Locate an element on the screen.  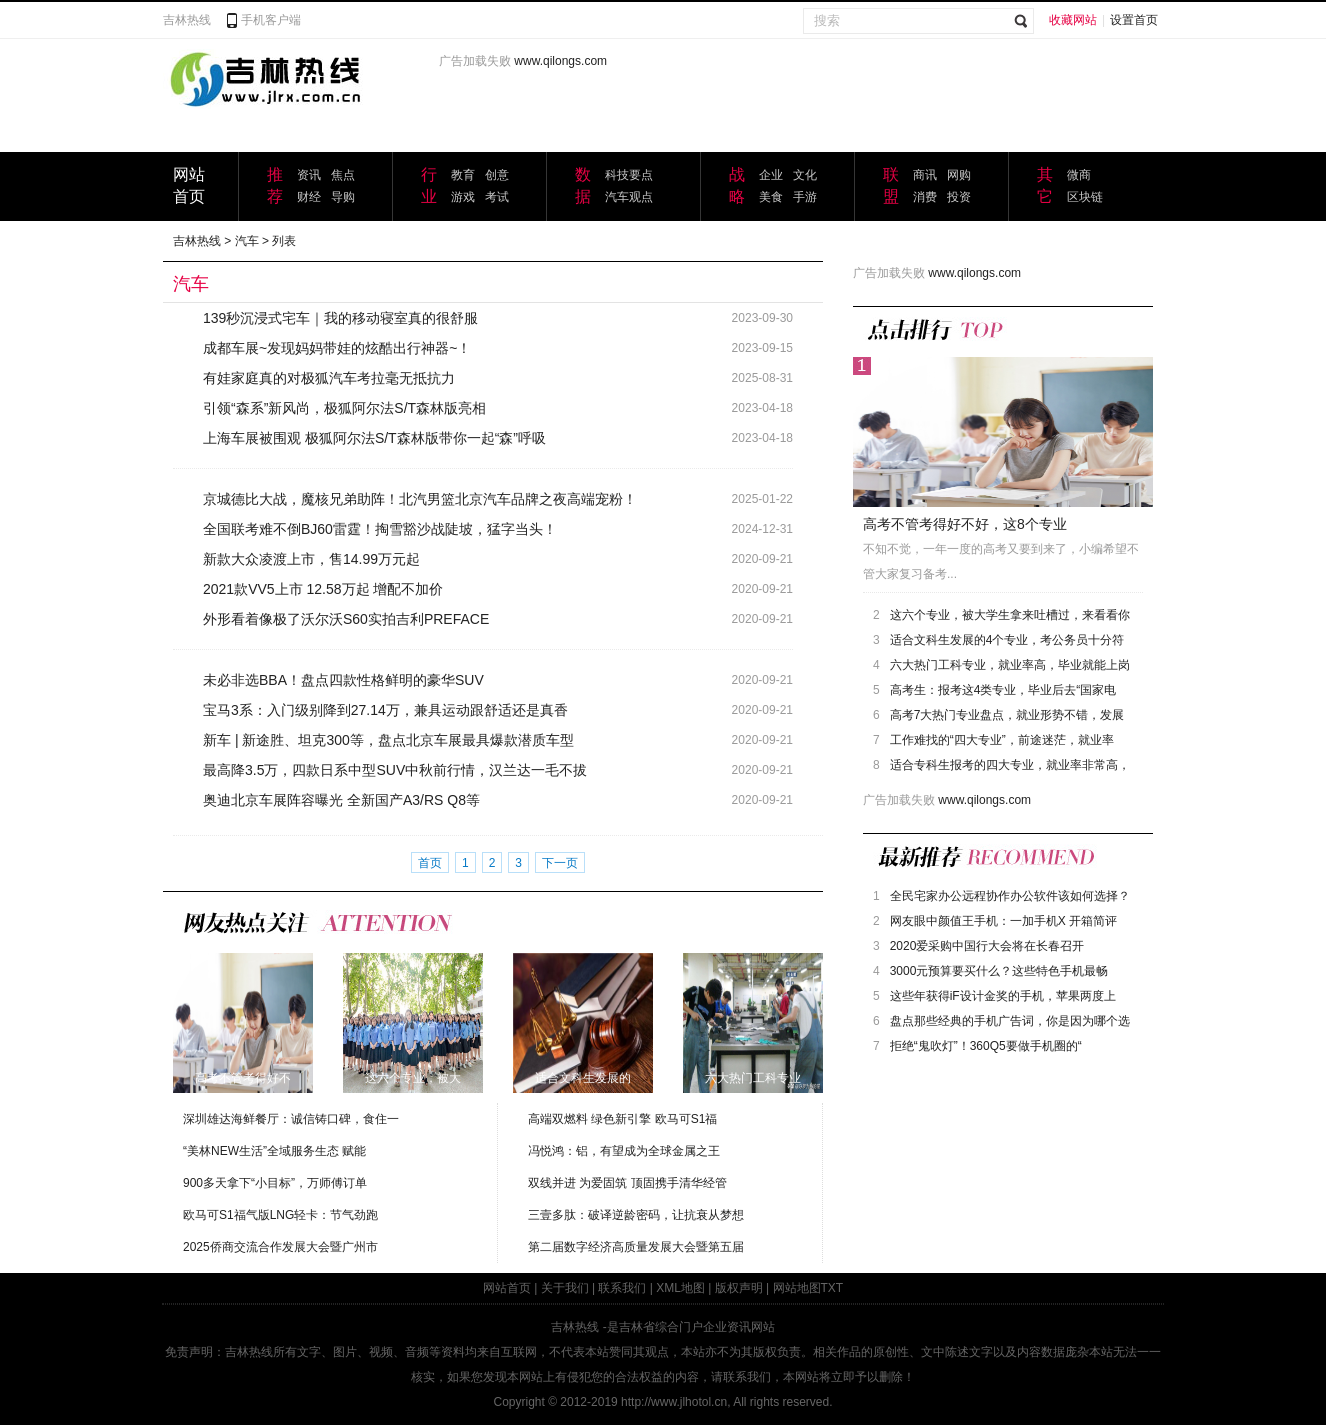
文化 is located at coordinates (805, 175).